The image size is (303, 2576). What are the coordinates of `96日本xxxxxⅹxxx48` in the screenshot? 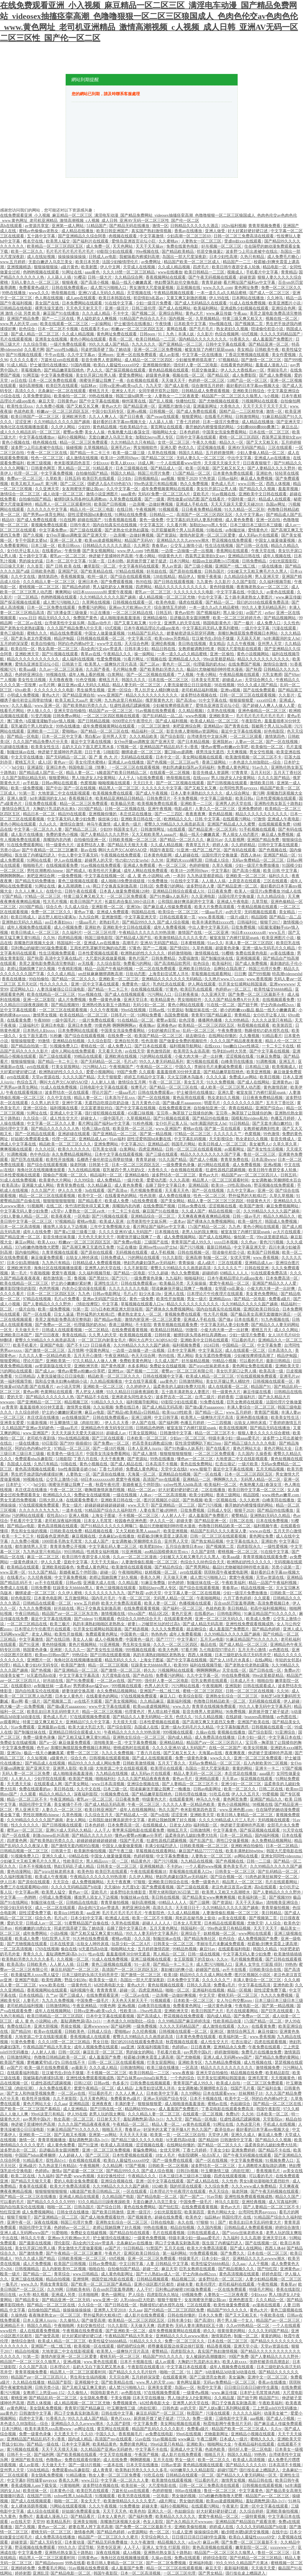 It's located at (249, 932).